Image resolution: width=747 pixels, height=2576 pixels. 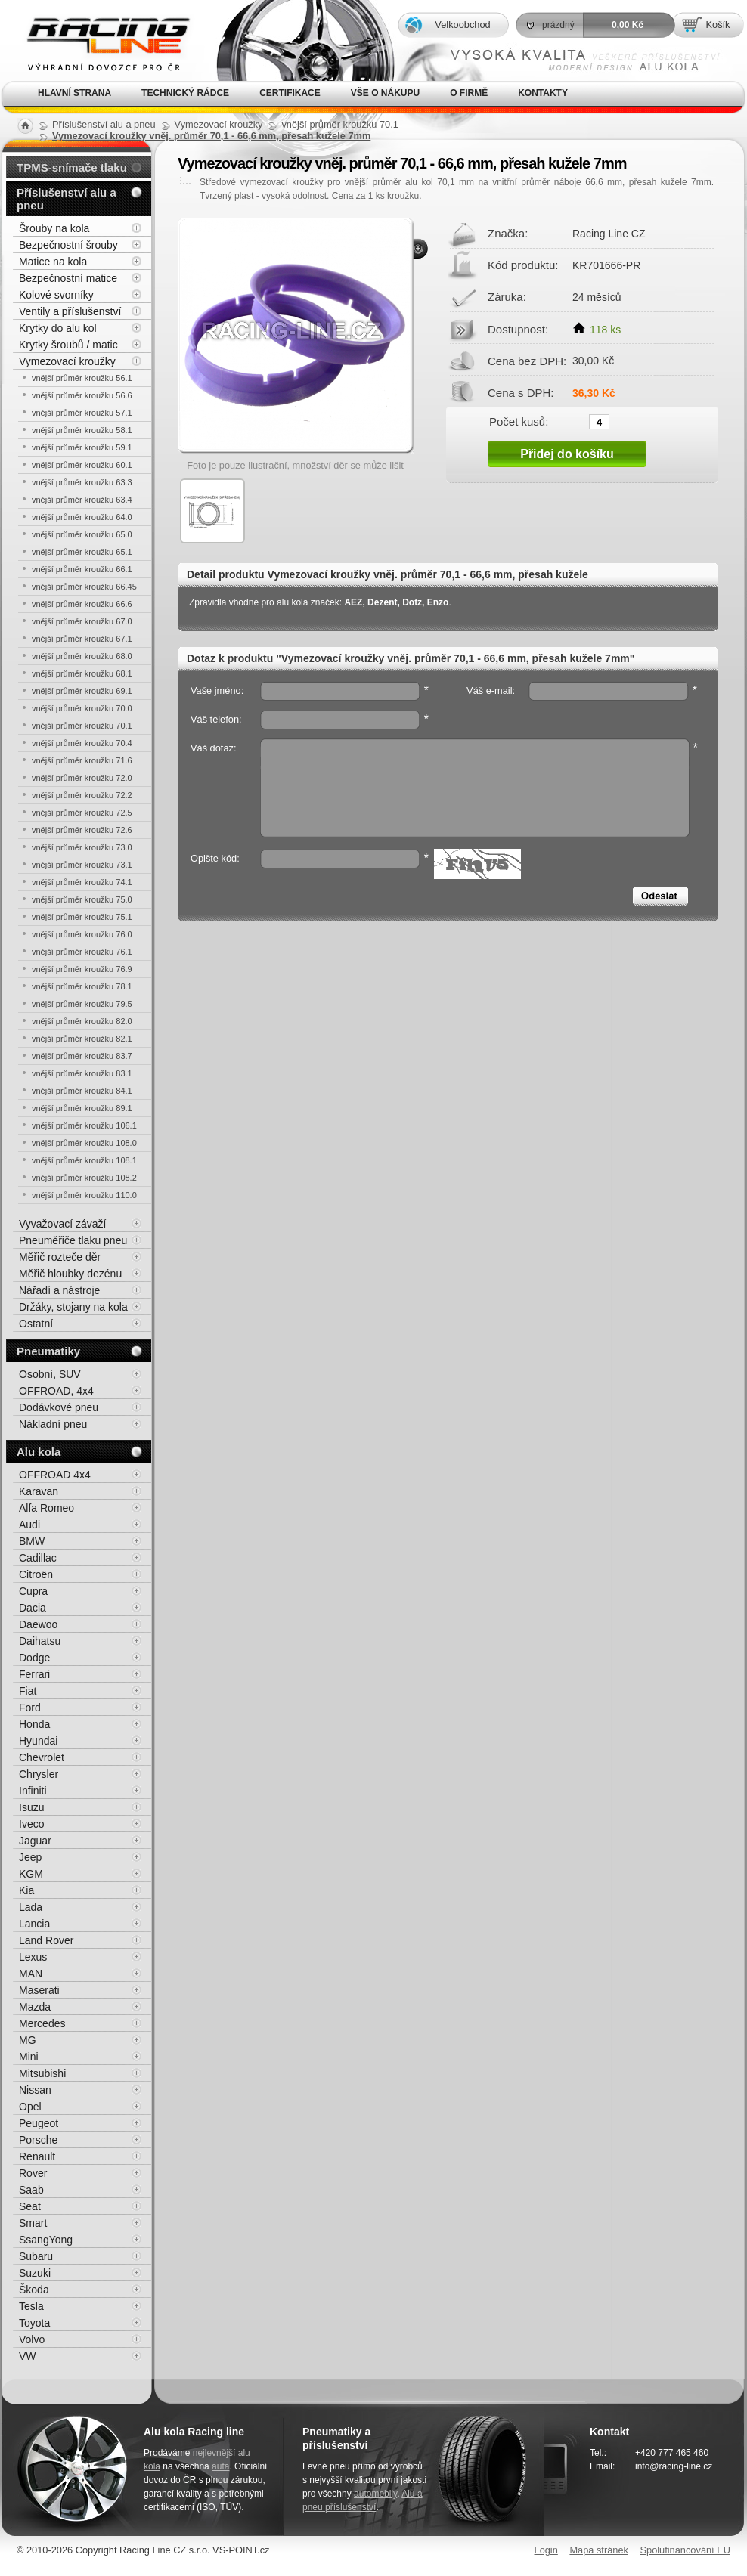 I want to click on Hyundai, so click(x=38, y=1741).